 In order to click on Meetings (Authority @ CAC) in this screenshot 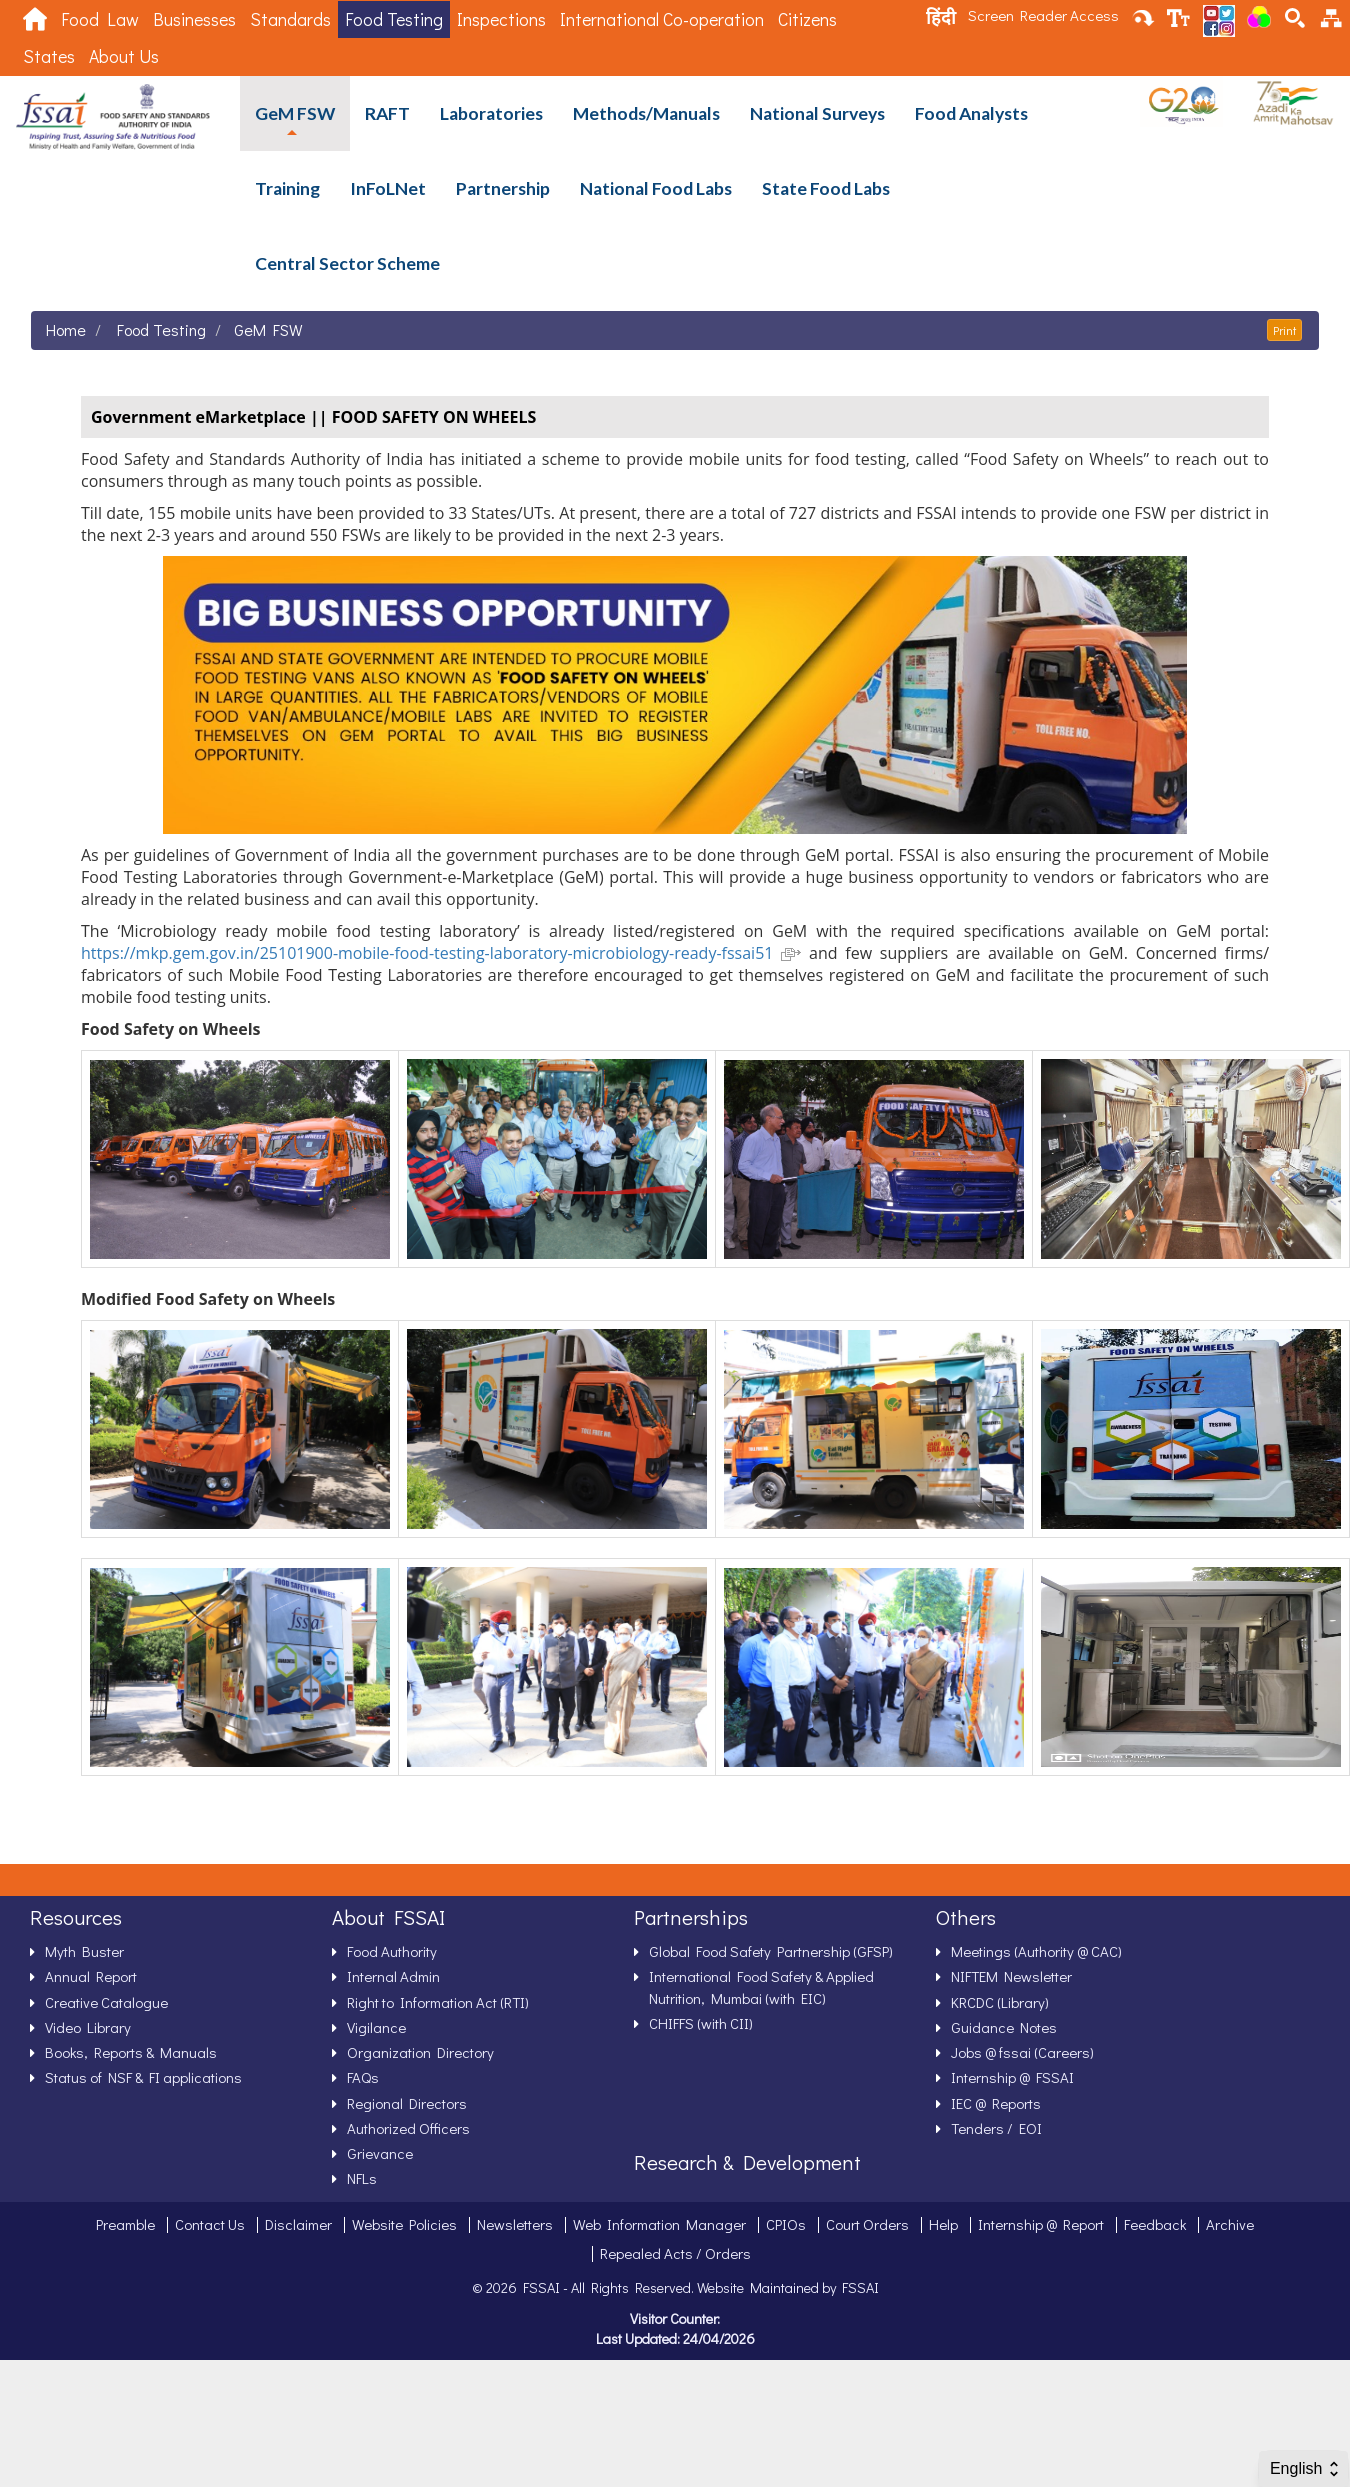, I will do `click(1036, 1951)`.